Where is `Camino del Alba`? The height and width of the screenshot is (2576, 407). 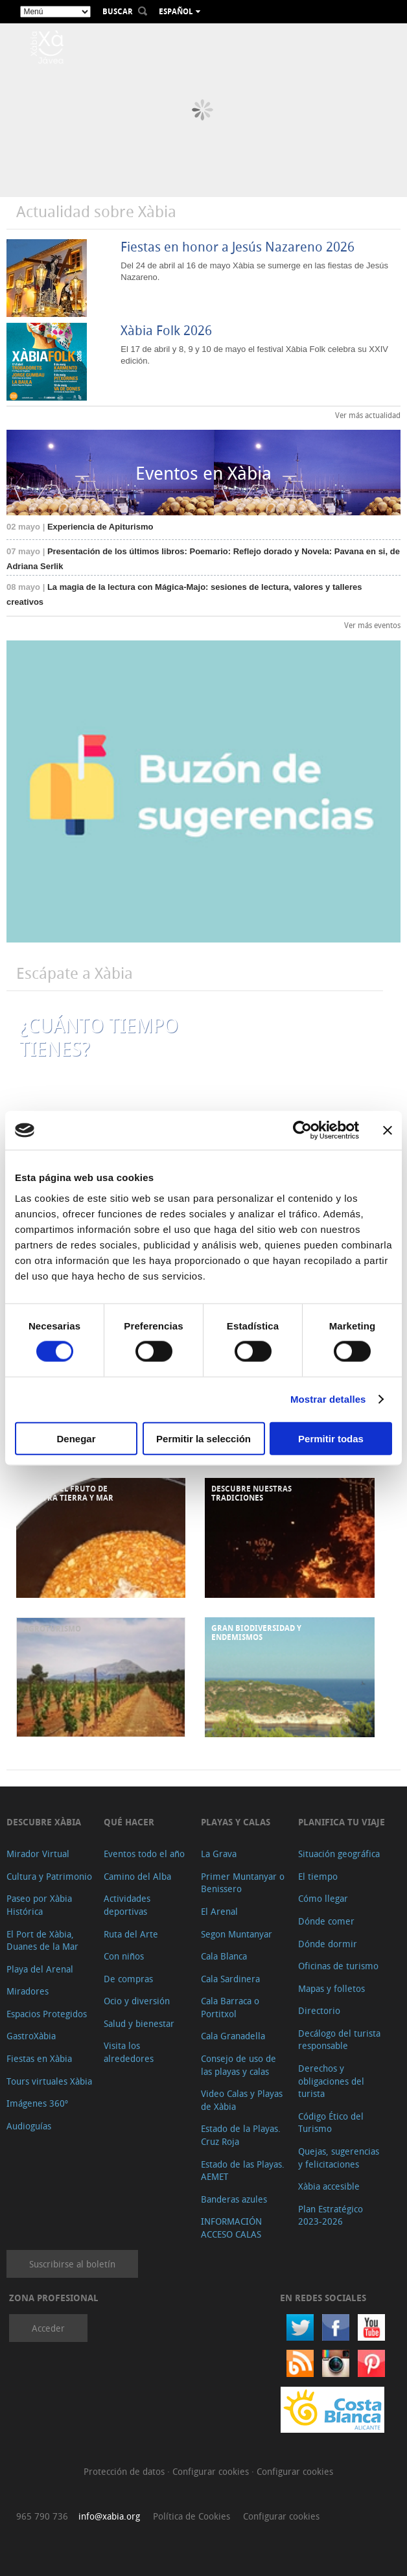
Camino del Alba is located at coordinates (137, 1876).